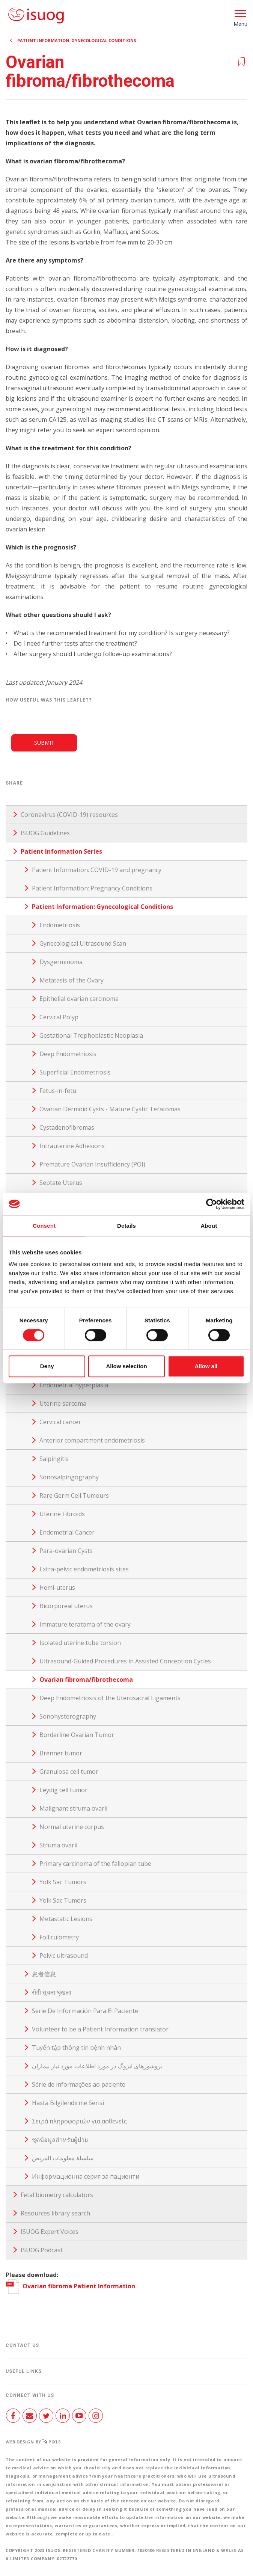 Image resolution: width=253 pixels, height=2576 pixels. I want to click on Bicorporeal uterus, so click(66, 1606).